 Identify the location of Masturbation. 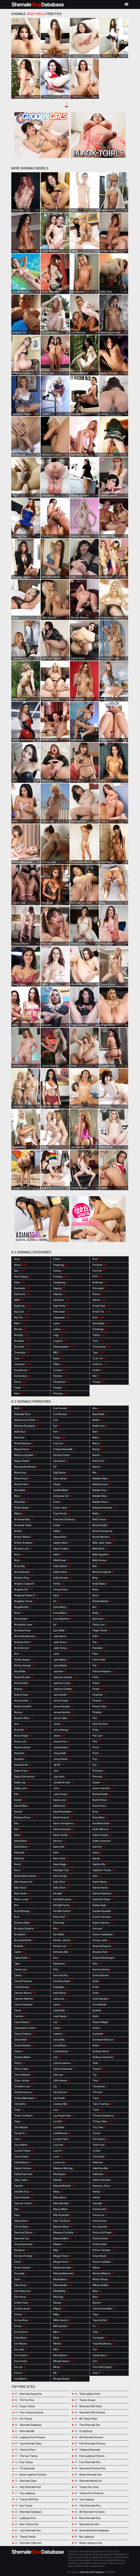
(64, 1346).